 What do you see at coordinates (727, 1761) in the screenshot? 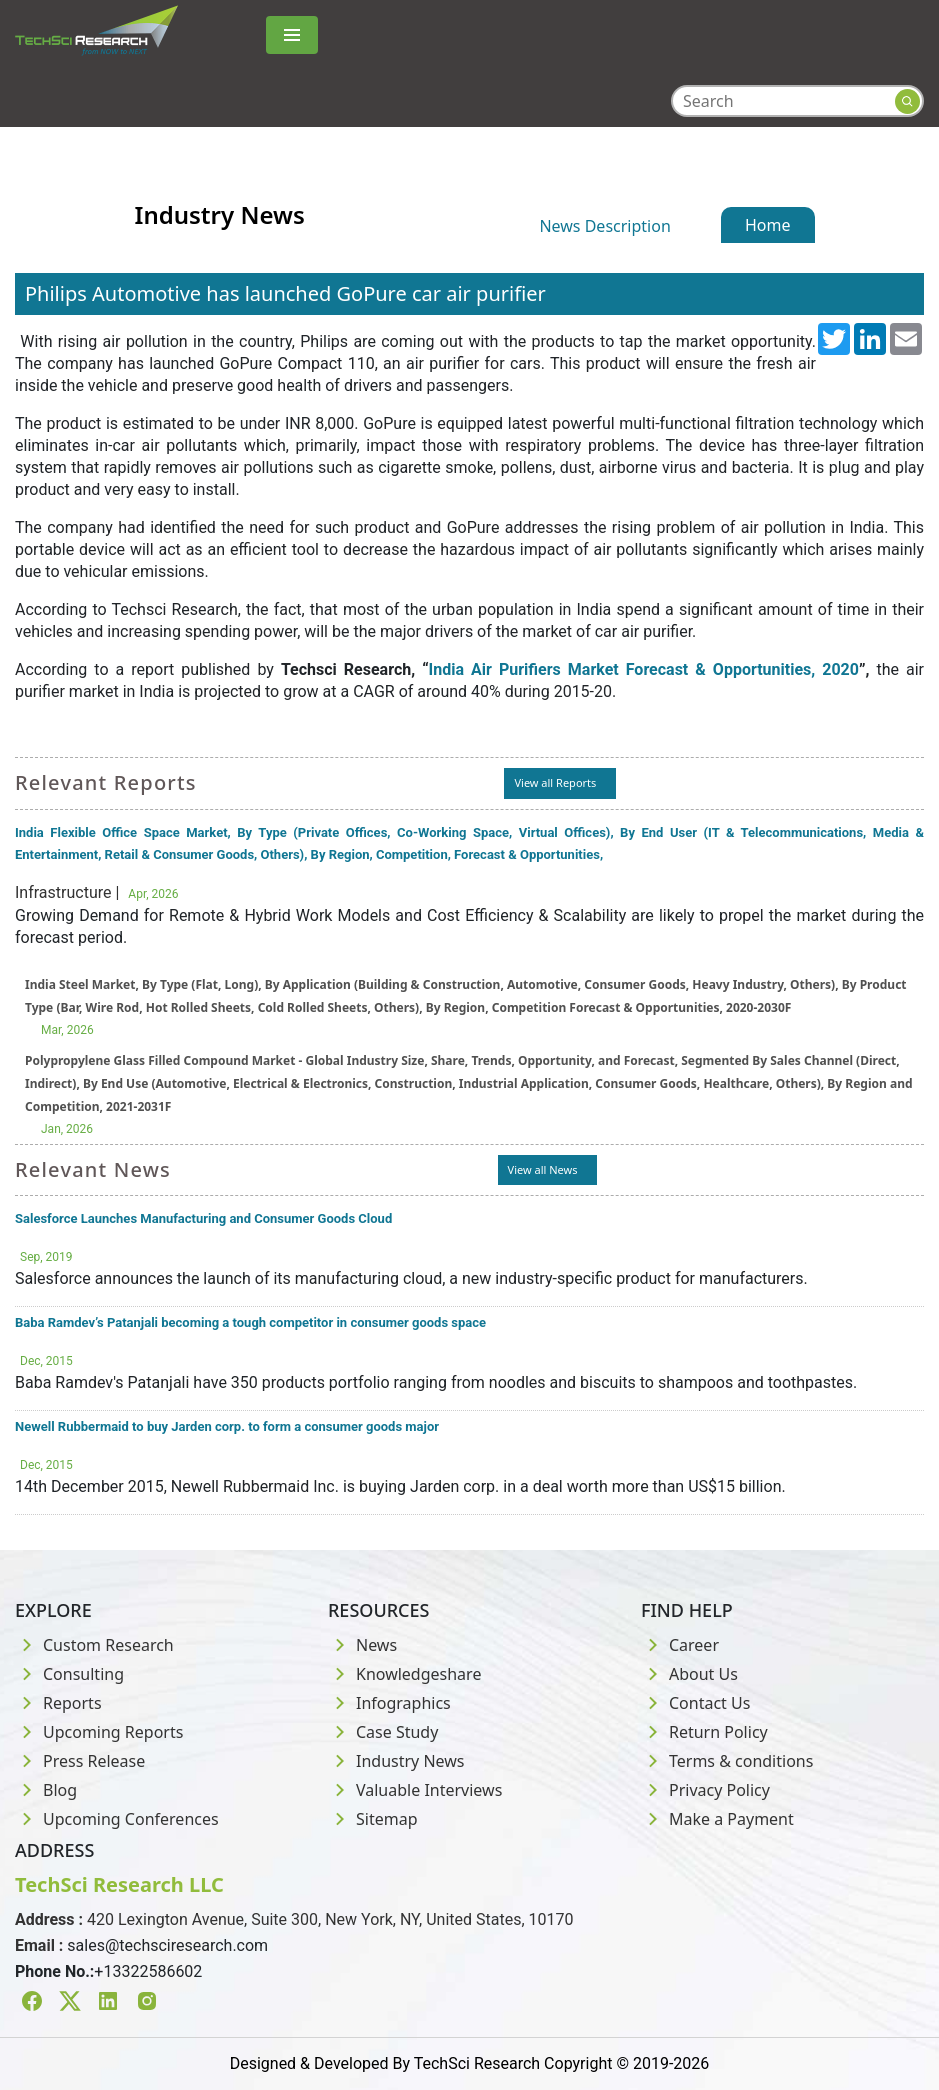
I see `Terms & conditions` at bounding box center [727, 1761].